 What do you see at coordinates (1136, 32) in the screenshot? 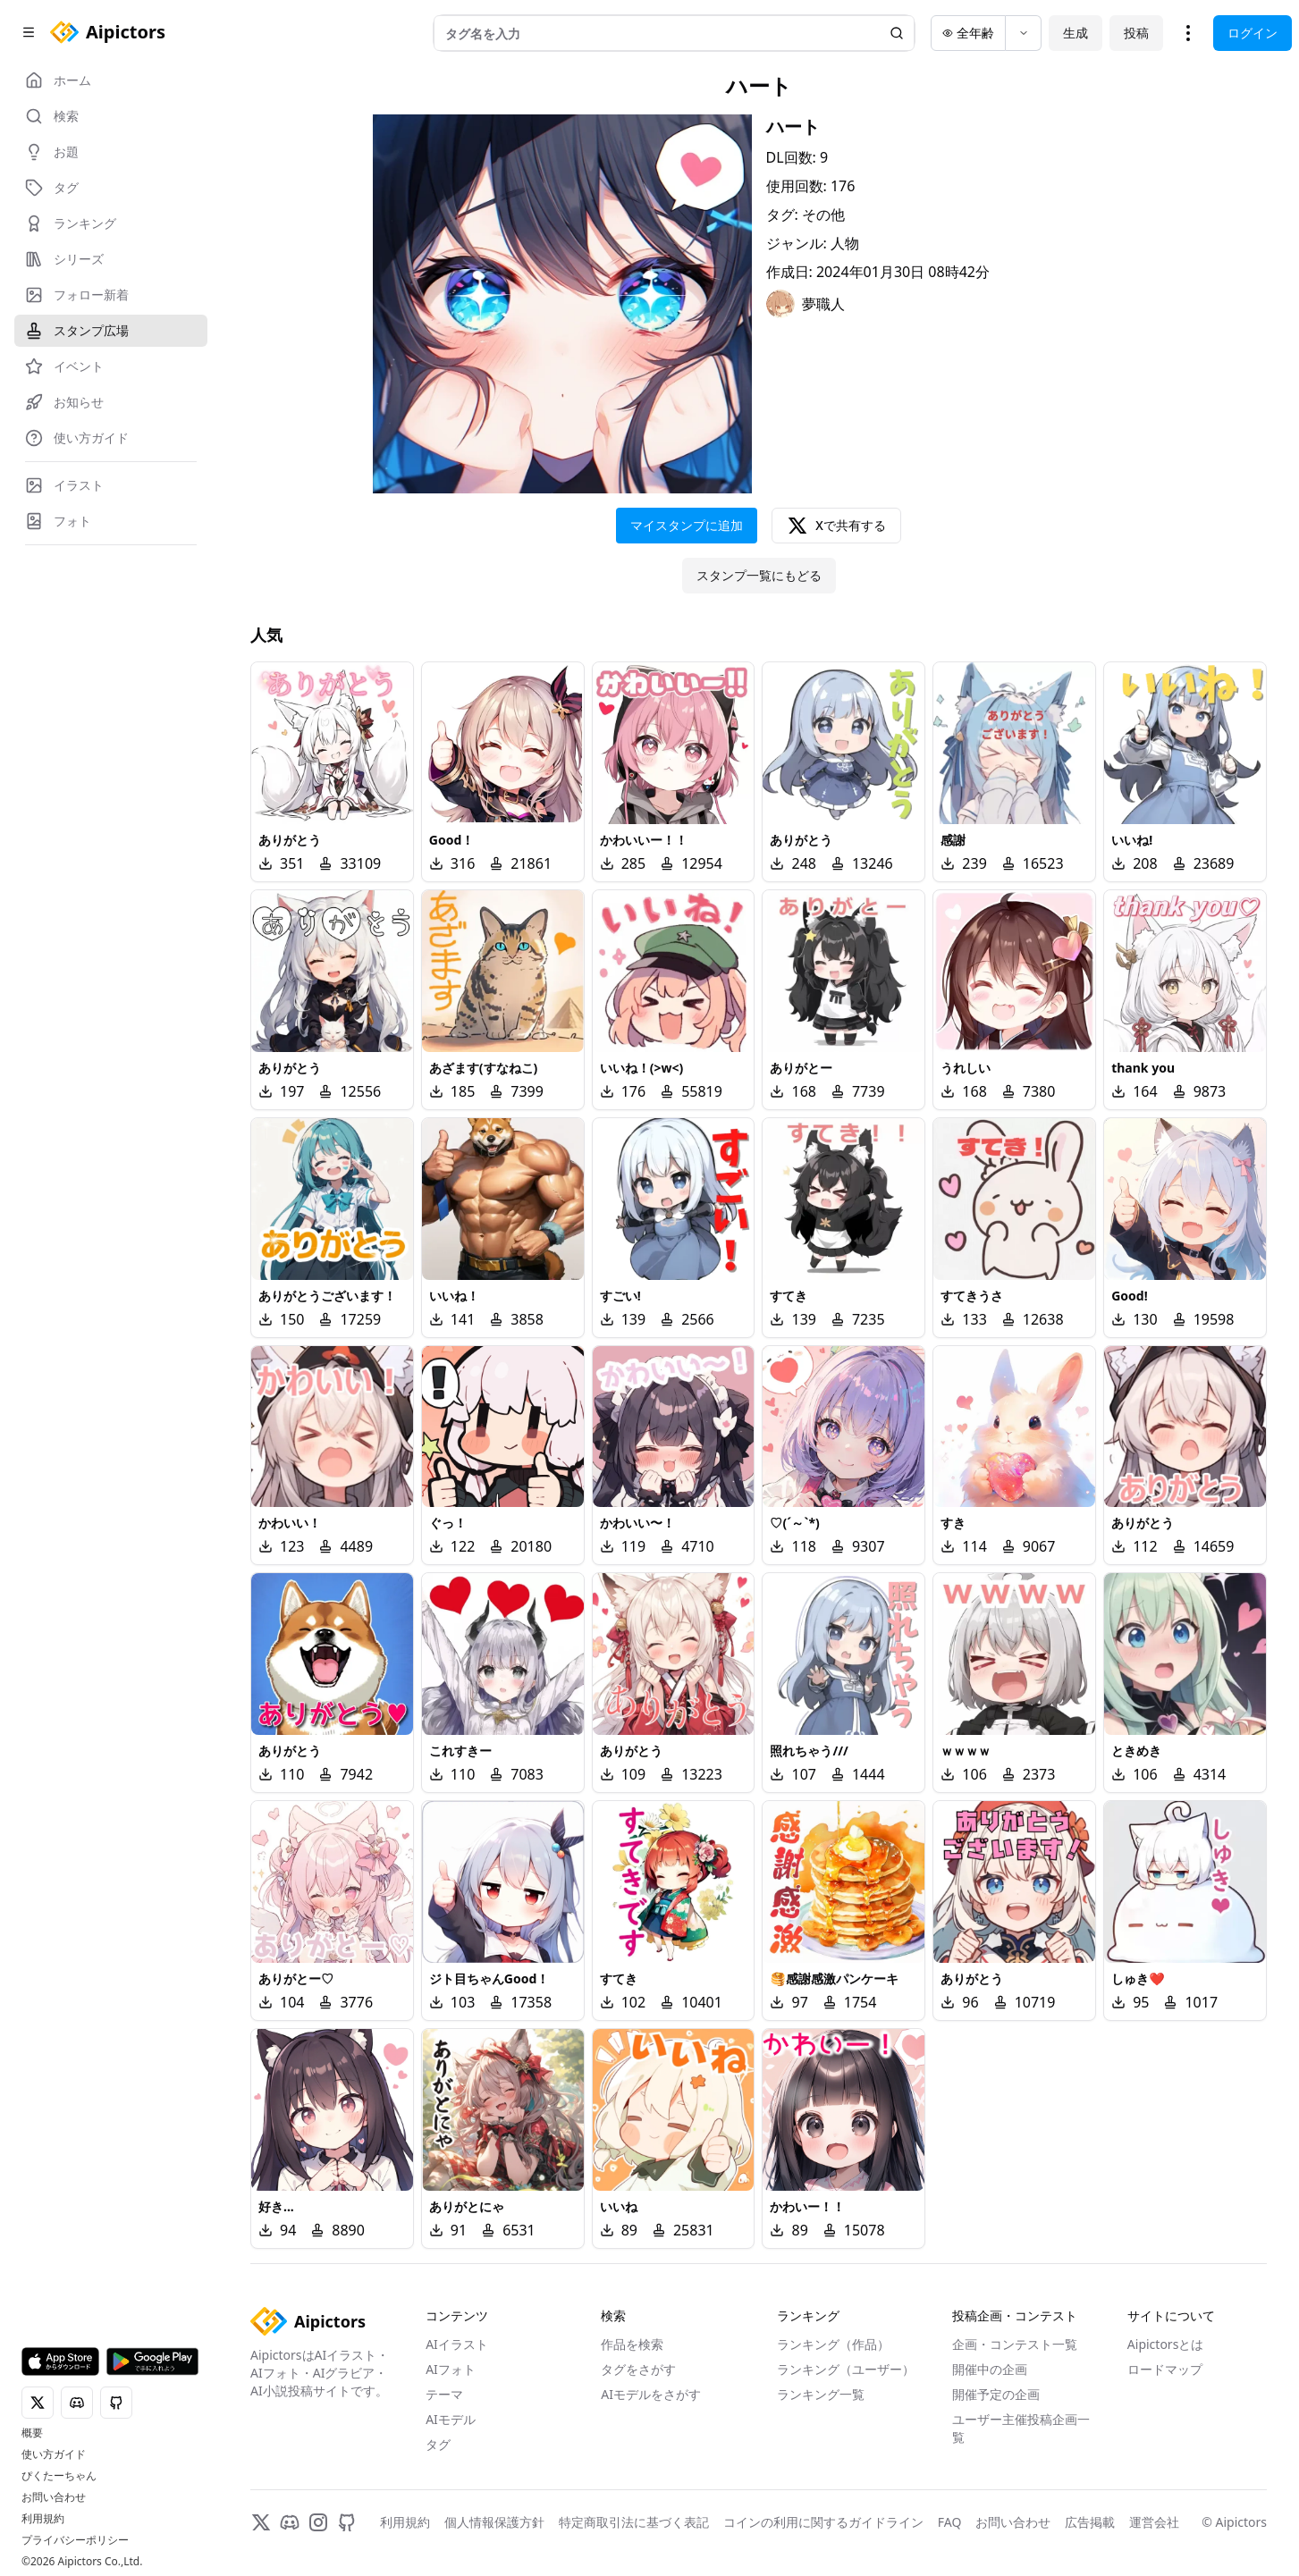
I see `投稿` at bounding box center [1136, 32].